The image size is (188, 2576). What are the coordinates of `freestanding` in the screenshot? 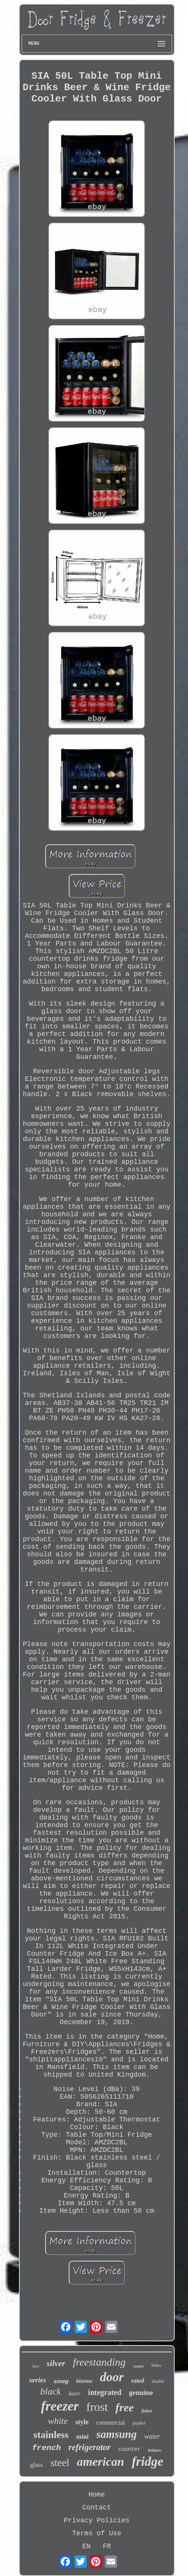 It's located at (99, 2362).